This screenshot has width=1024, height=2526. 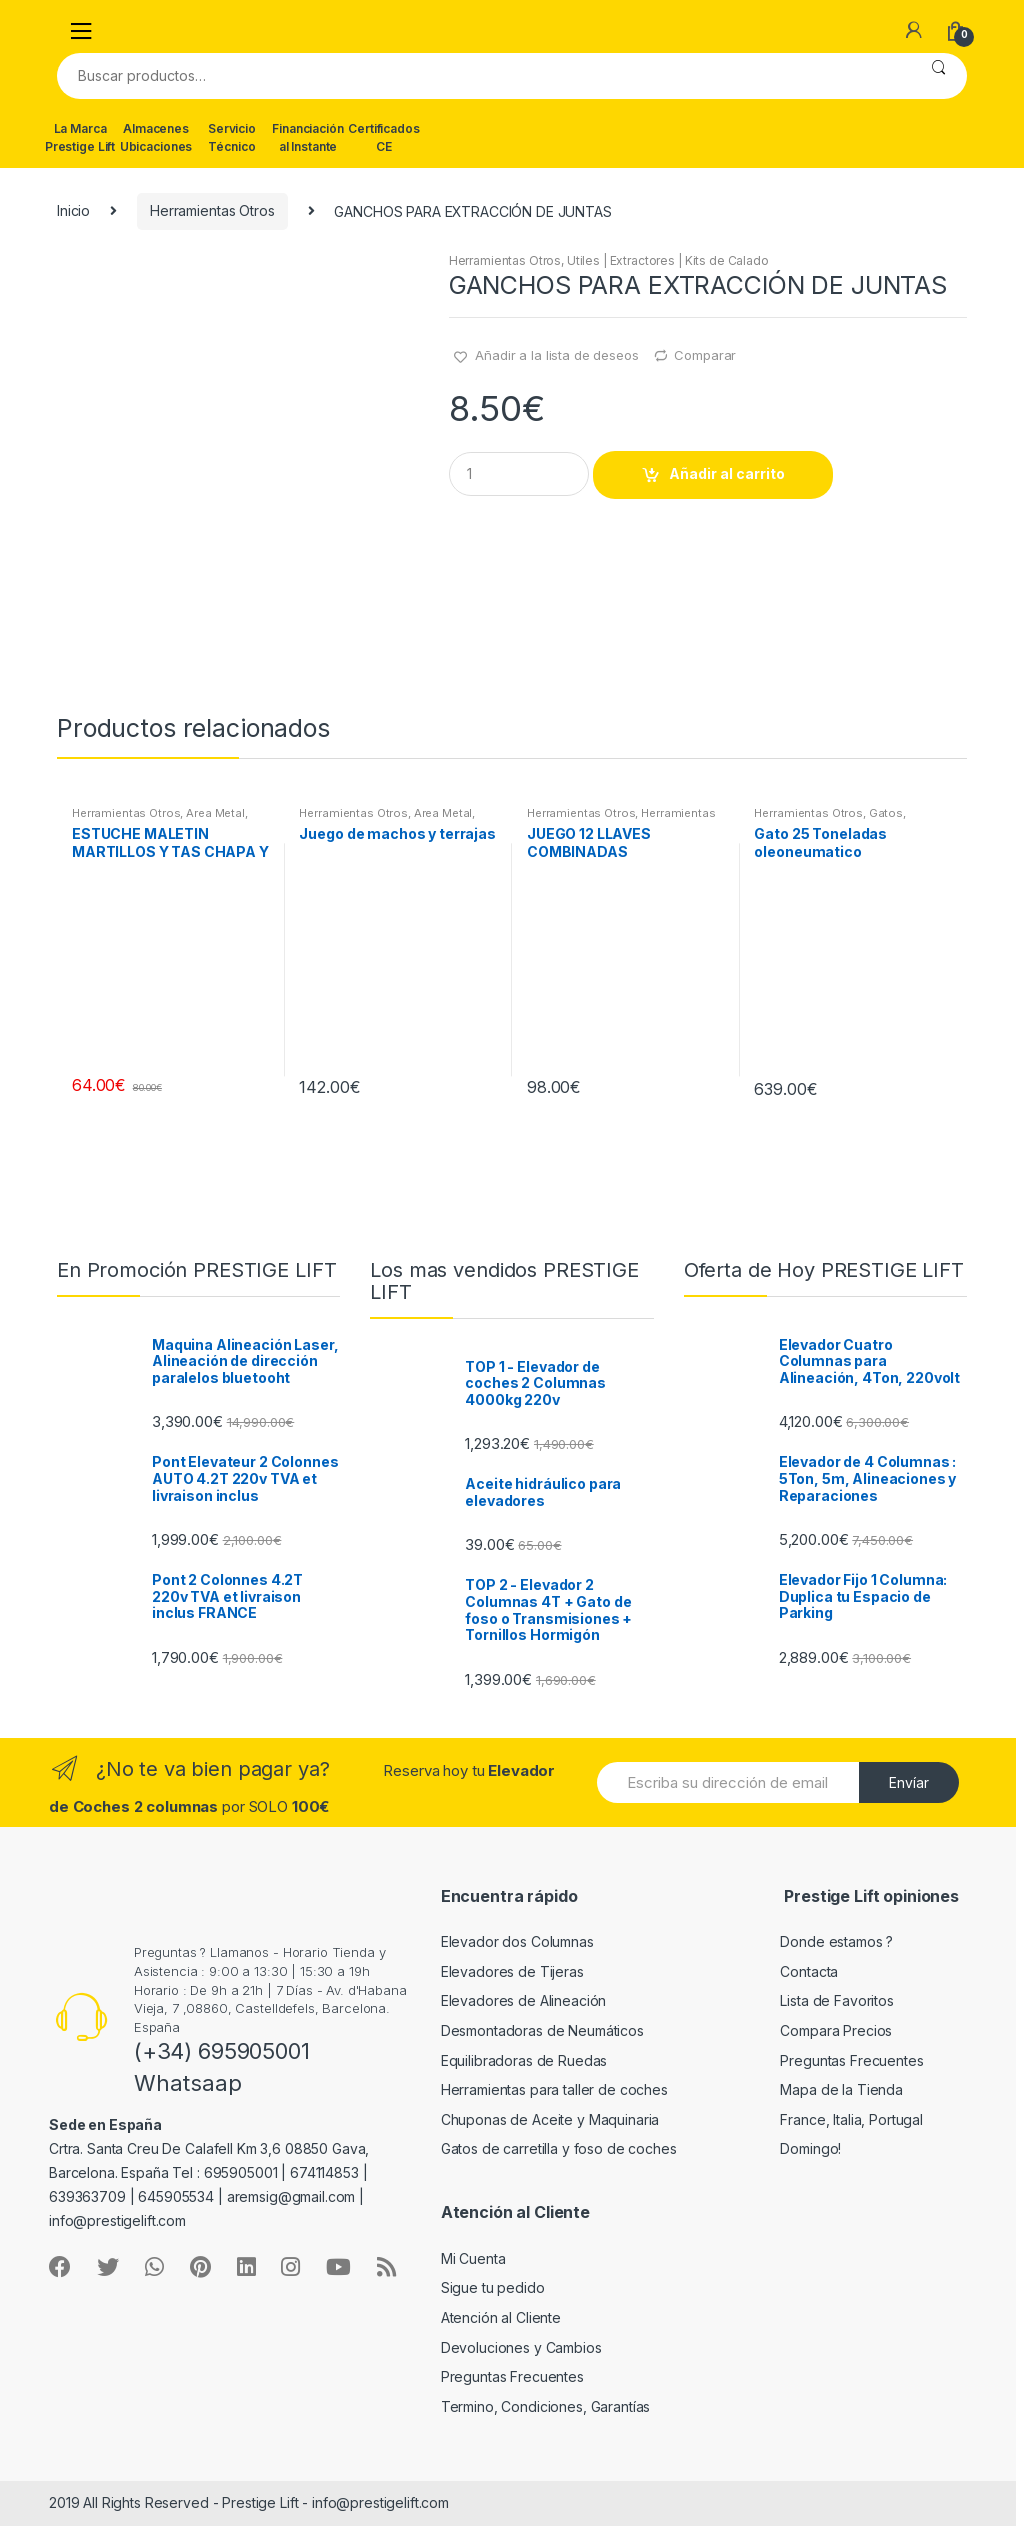 I want to click on Envíar, so click(x=909, y=1782).